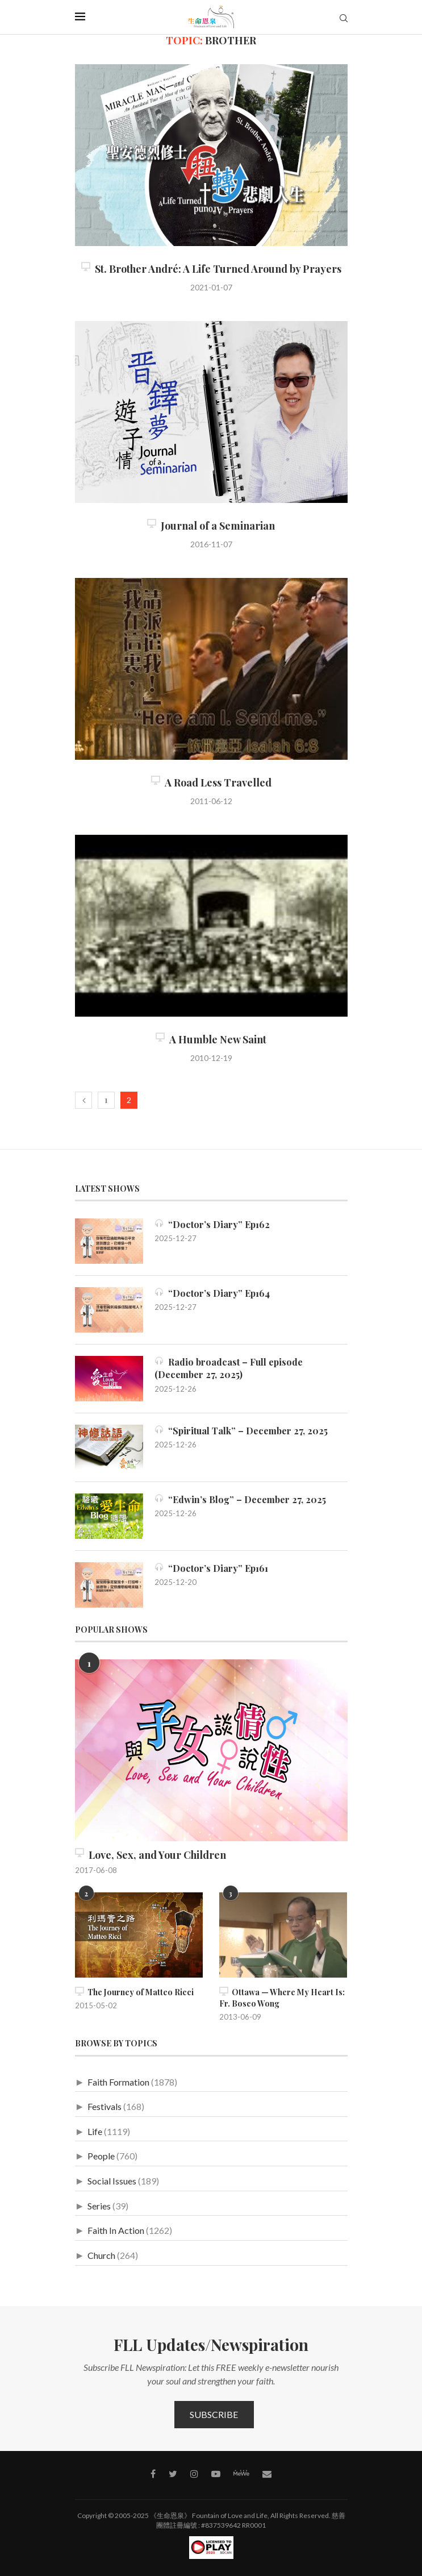  I want to click on St. Brother André: A Life Turned Around by Prayers, so click(211, 269).